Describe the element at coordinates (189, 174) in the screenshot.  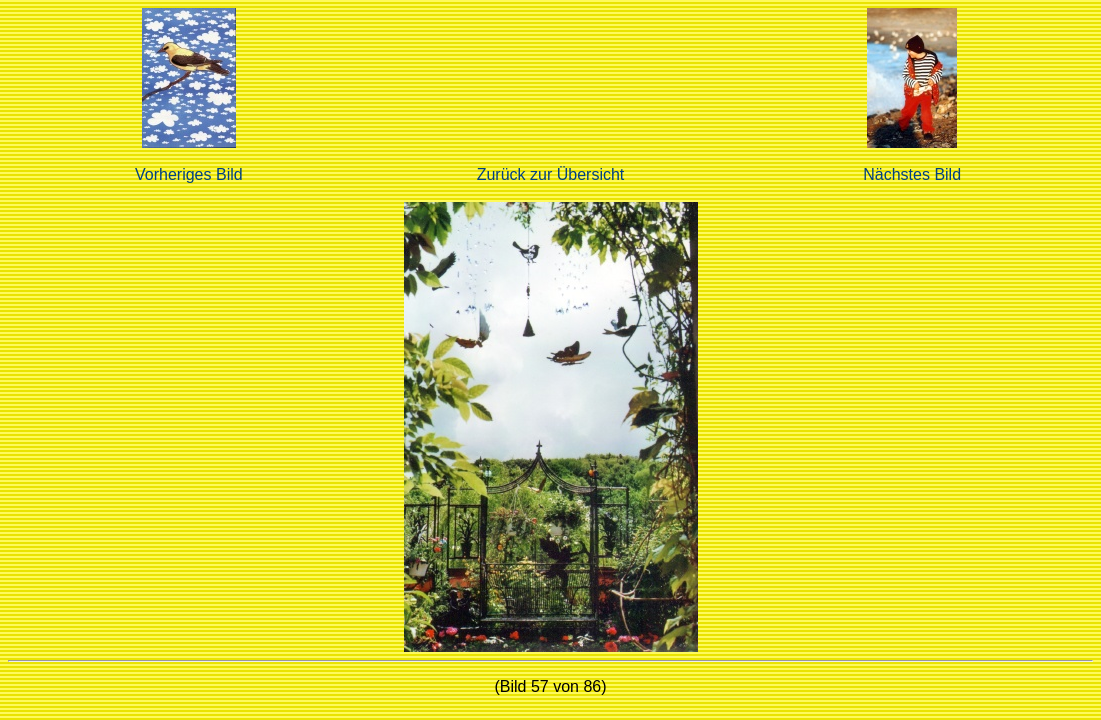
I see `Vorheriges Bild` at that location.